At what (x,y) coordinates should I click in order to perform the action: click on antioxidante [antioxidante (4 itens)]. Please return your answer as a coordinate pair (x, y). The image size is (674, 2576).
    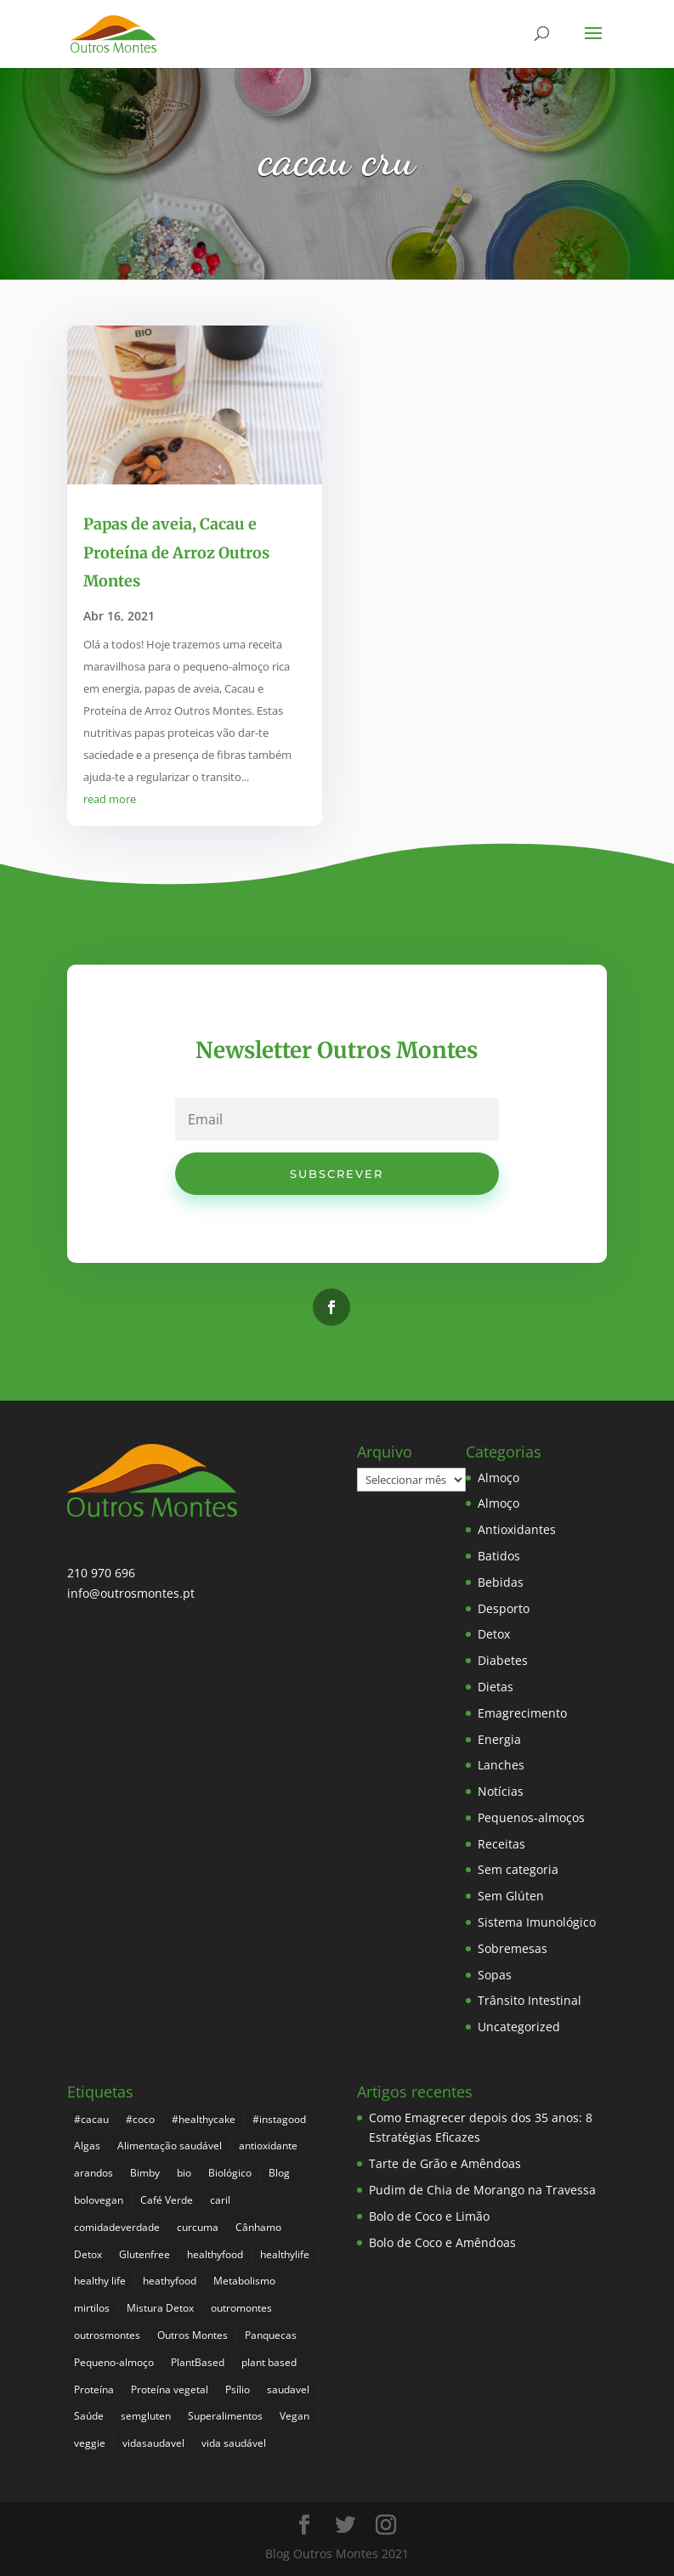
    Looking at the image, I should click on (268, 2145).